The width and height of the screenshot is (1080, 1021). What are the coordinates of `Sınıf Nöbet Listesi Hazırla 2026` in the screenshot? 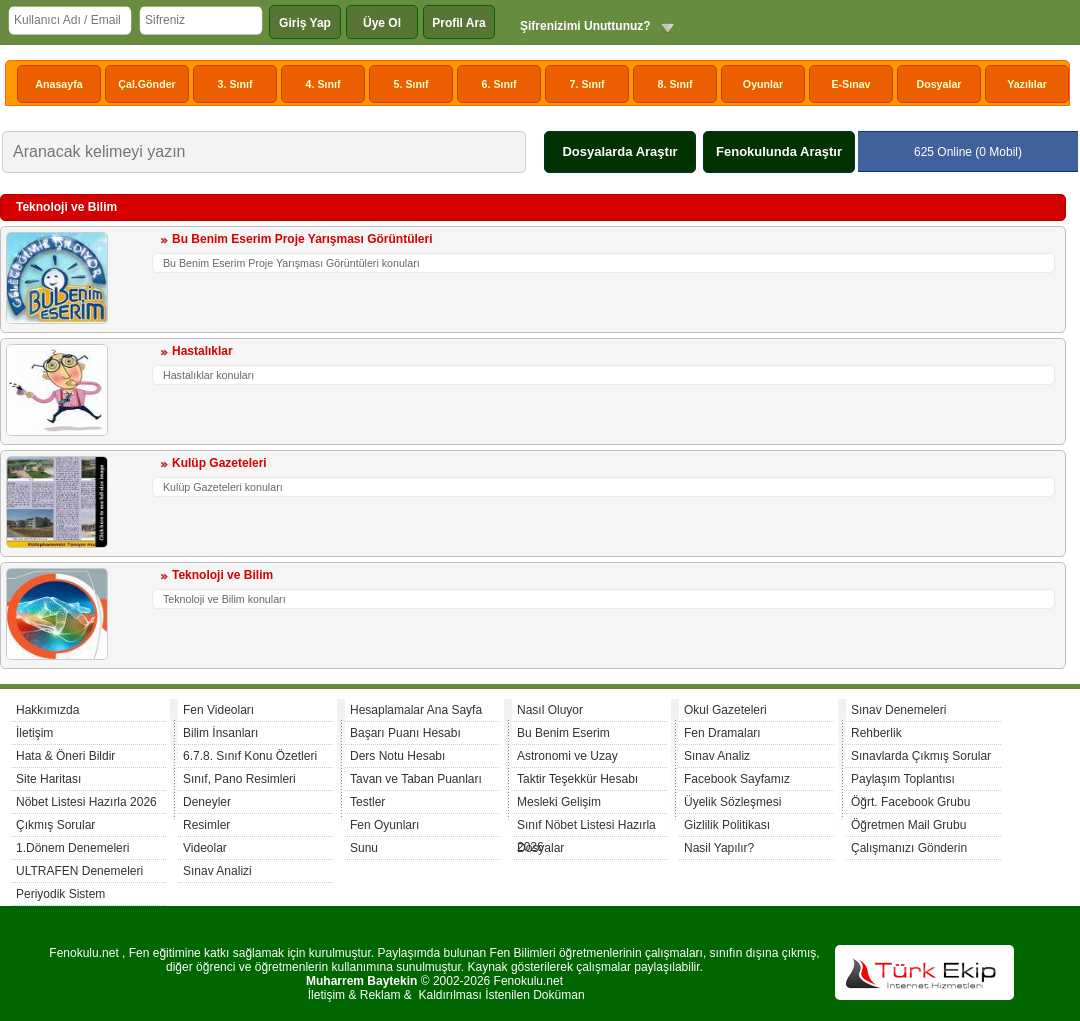 It's located at (586, 827).